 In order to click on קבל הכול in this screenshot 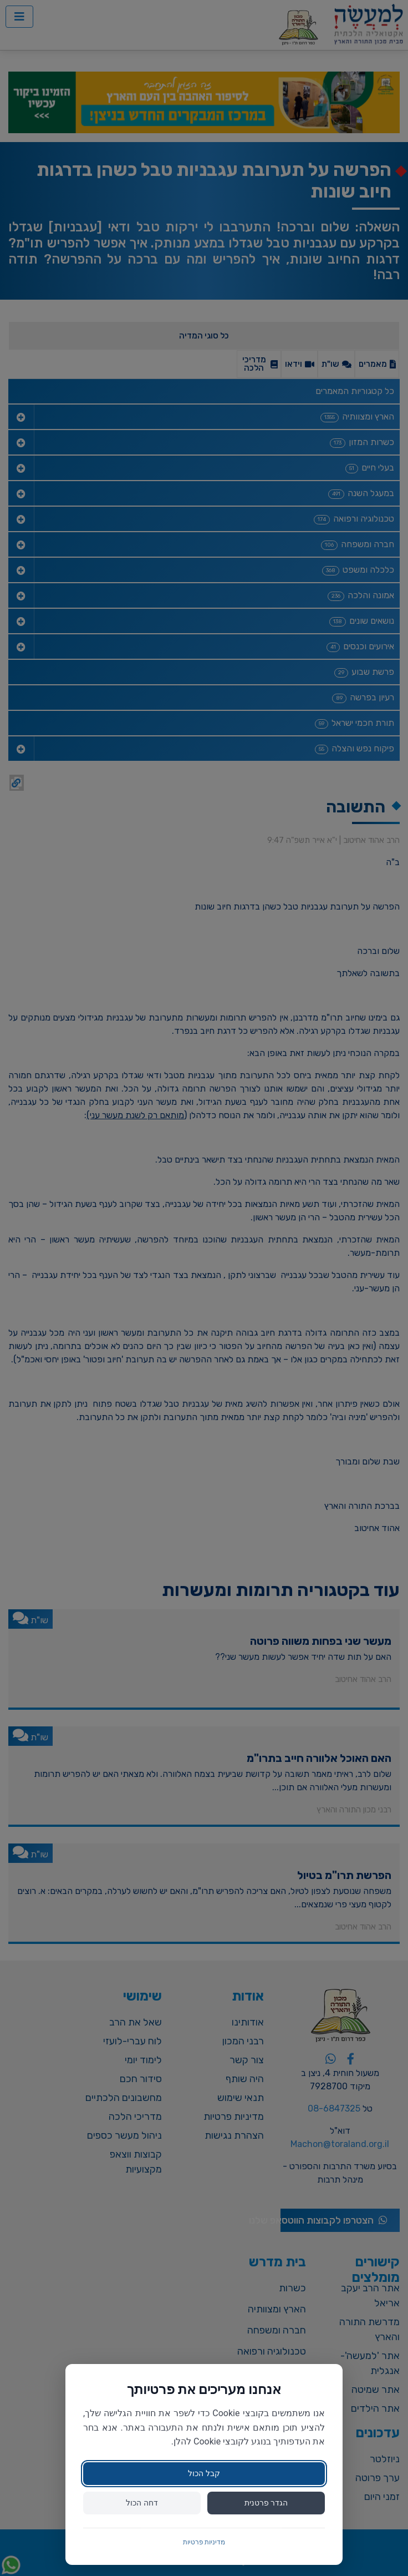, I will do `click(204, 2473)`.